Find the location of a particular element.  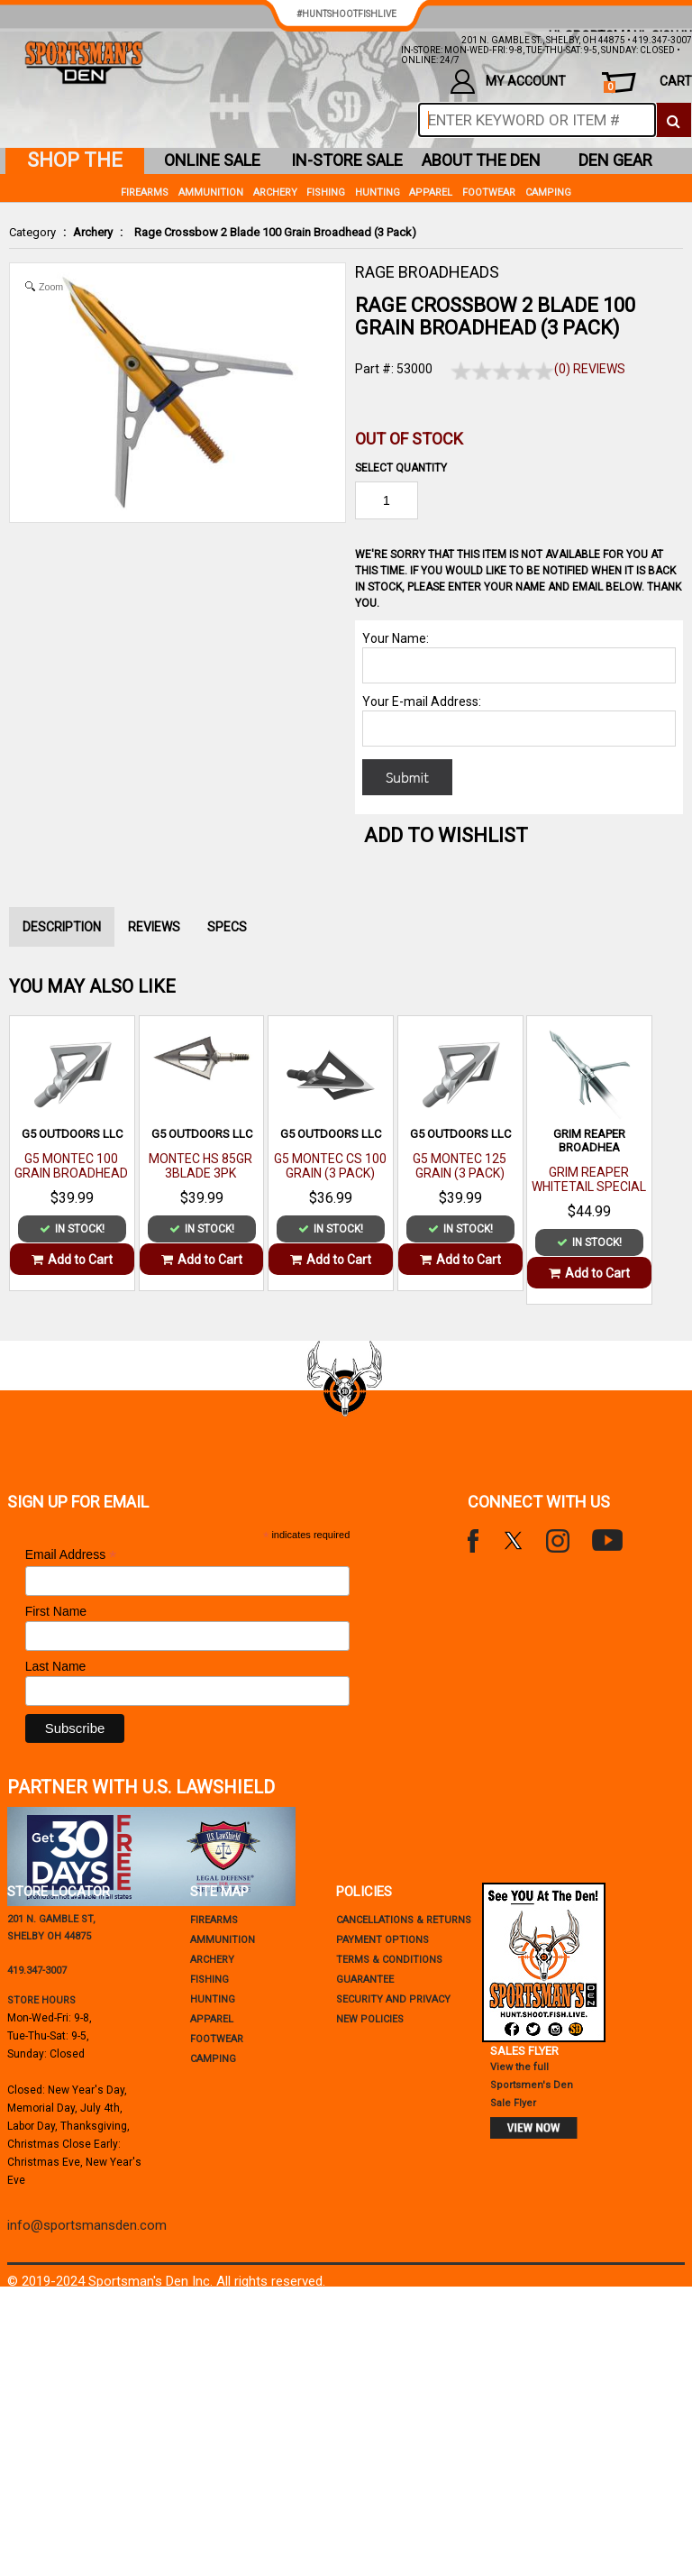

online sale is located at coordinates (212, 160).